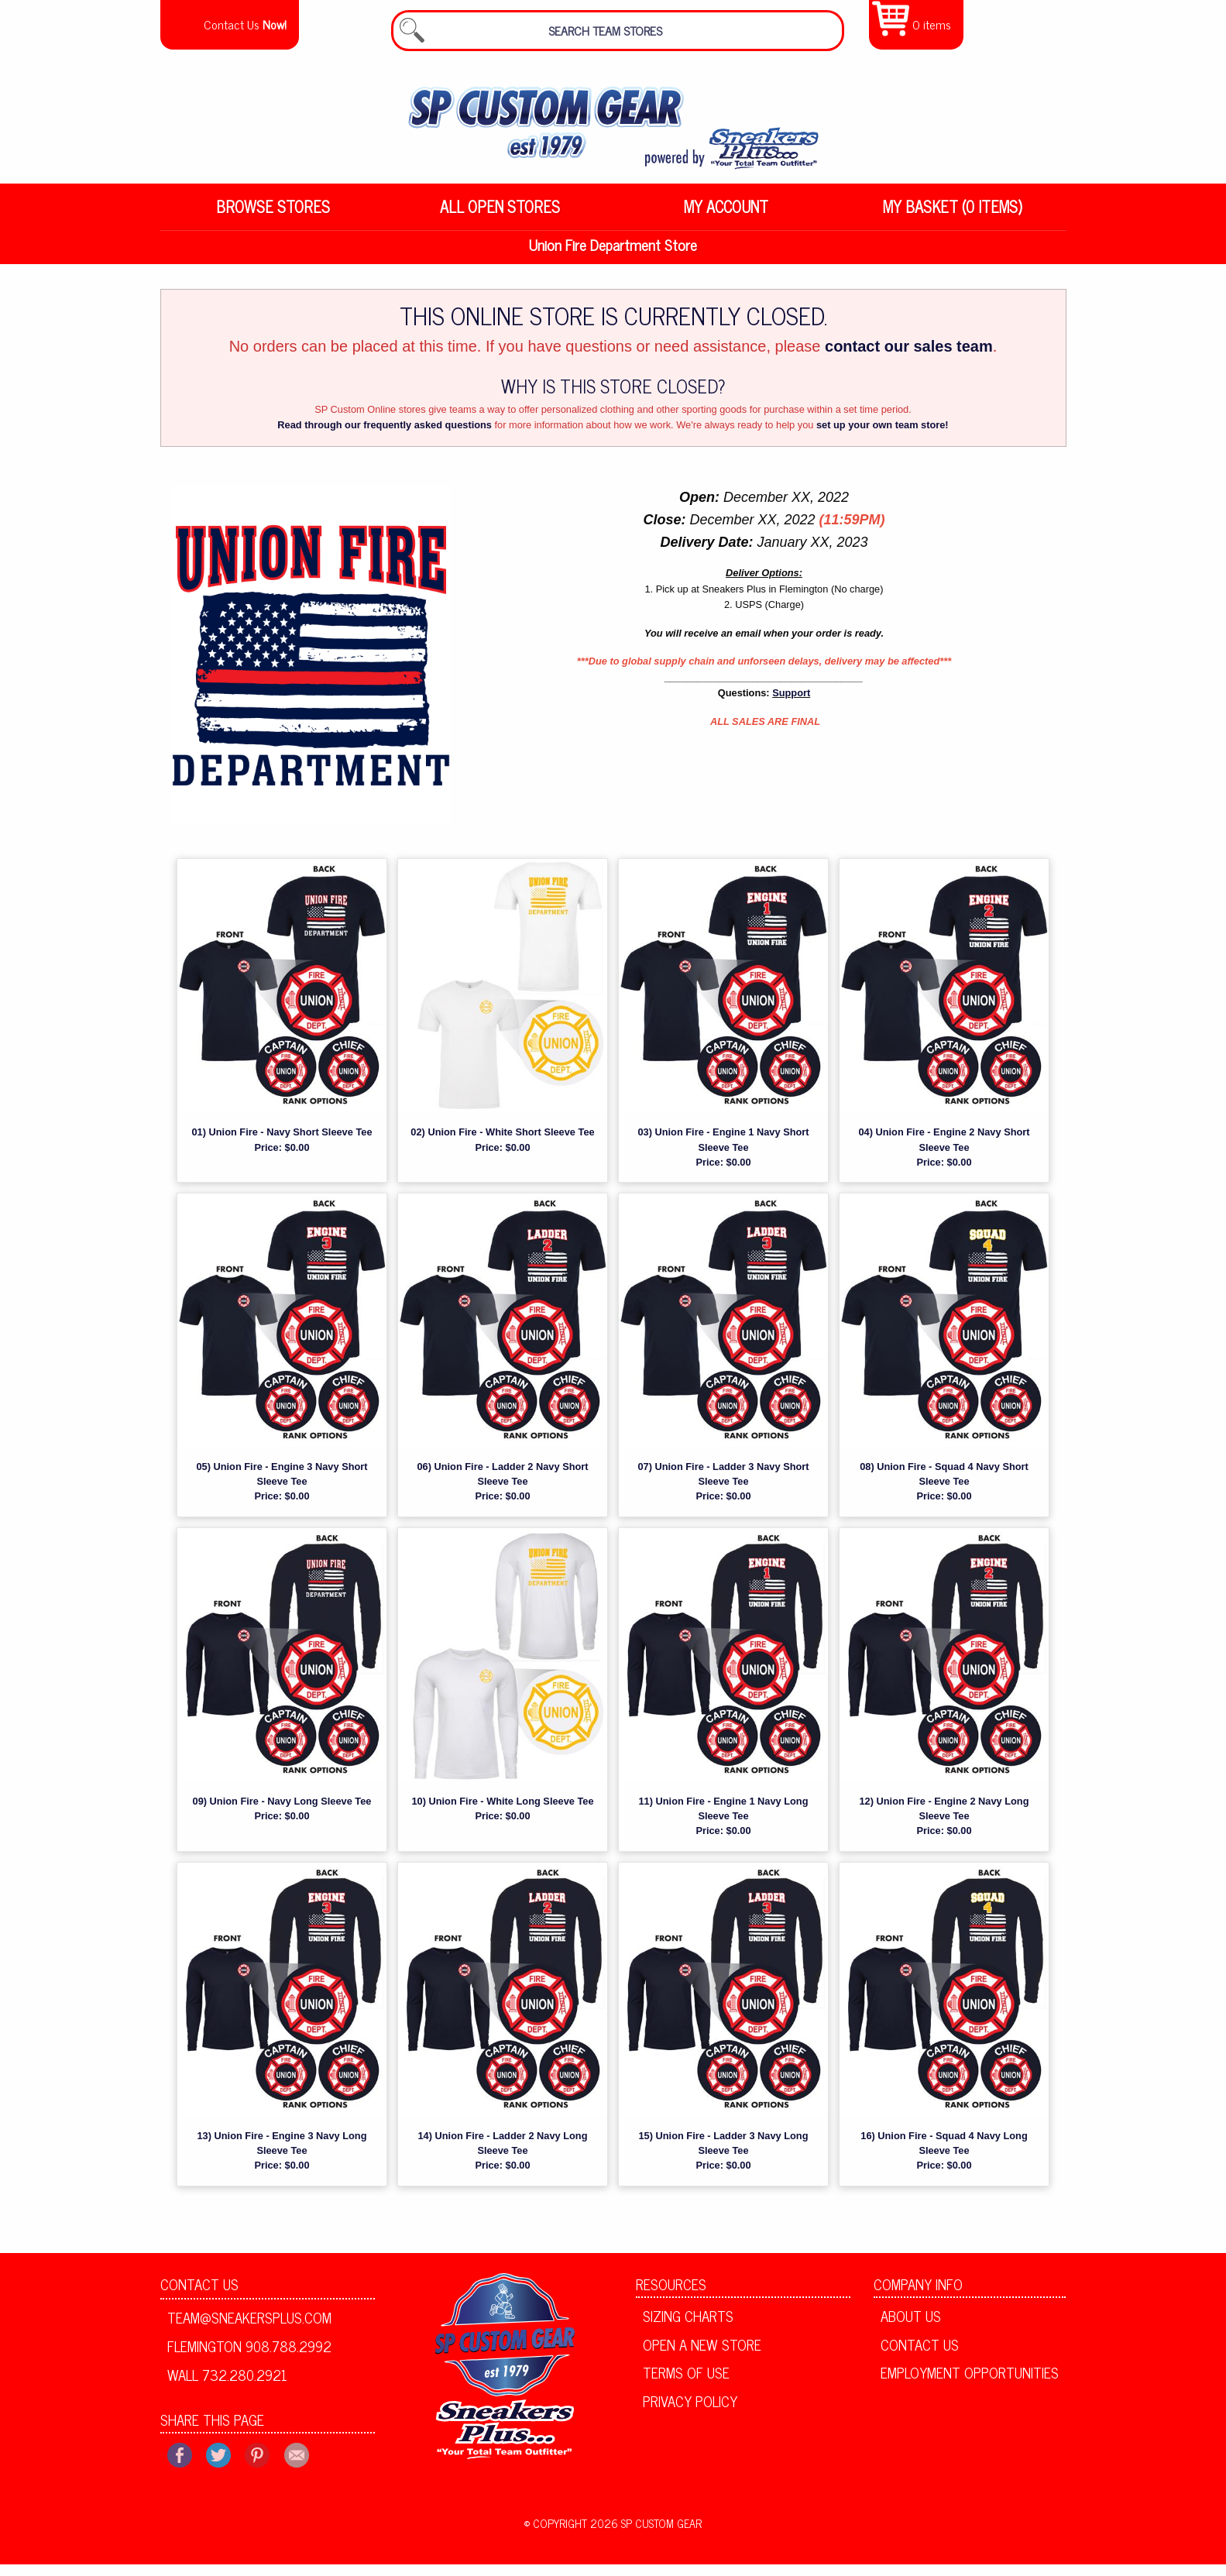 The width and height of the screenshot is (1226, 2576). What do you see at coordinates (249, 2356) in the screenshot?
I see `Flemington 908.788.2992` at bounding box center [249, 2356].